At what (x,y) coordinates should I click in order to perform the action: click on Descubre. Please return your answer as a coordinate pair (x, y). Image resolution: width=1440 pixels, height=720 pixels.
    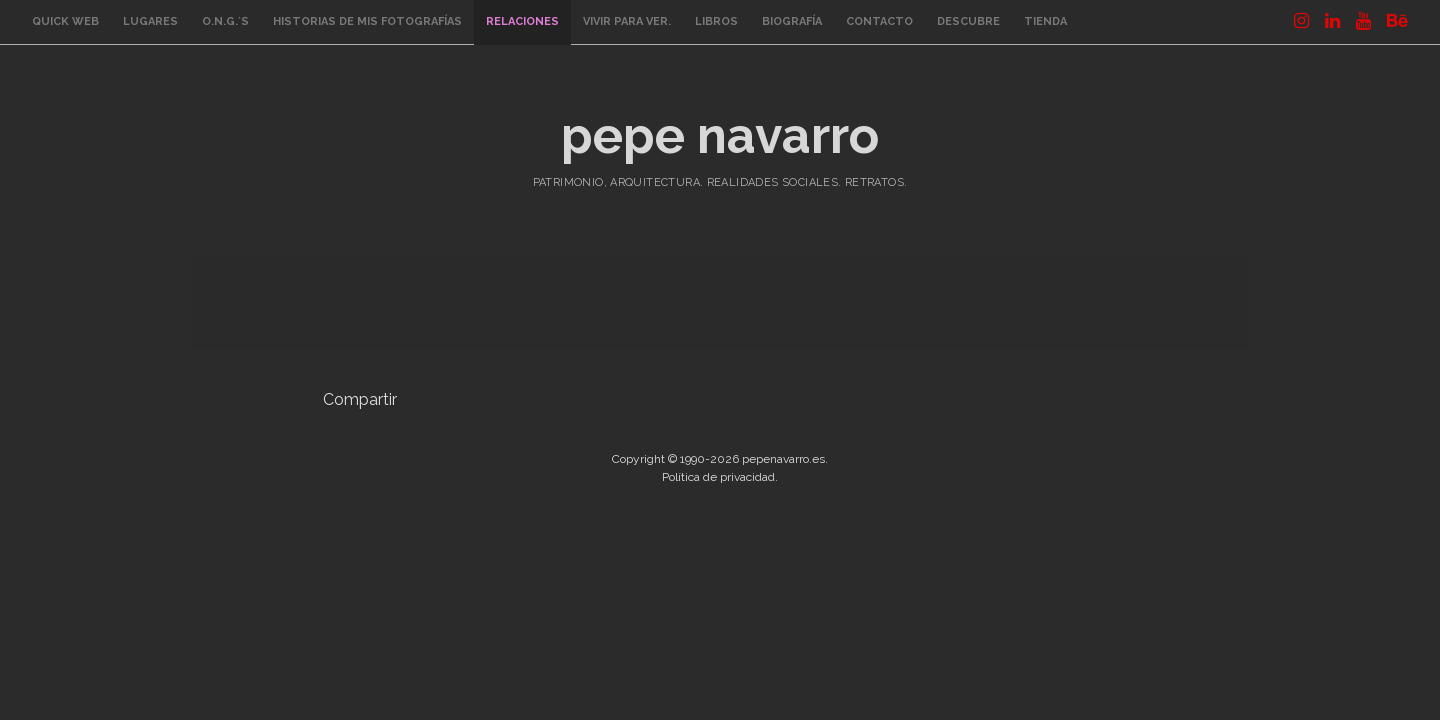
    Looking at the image, I should click on (968, 21).